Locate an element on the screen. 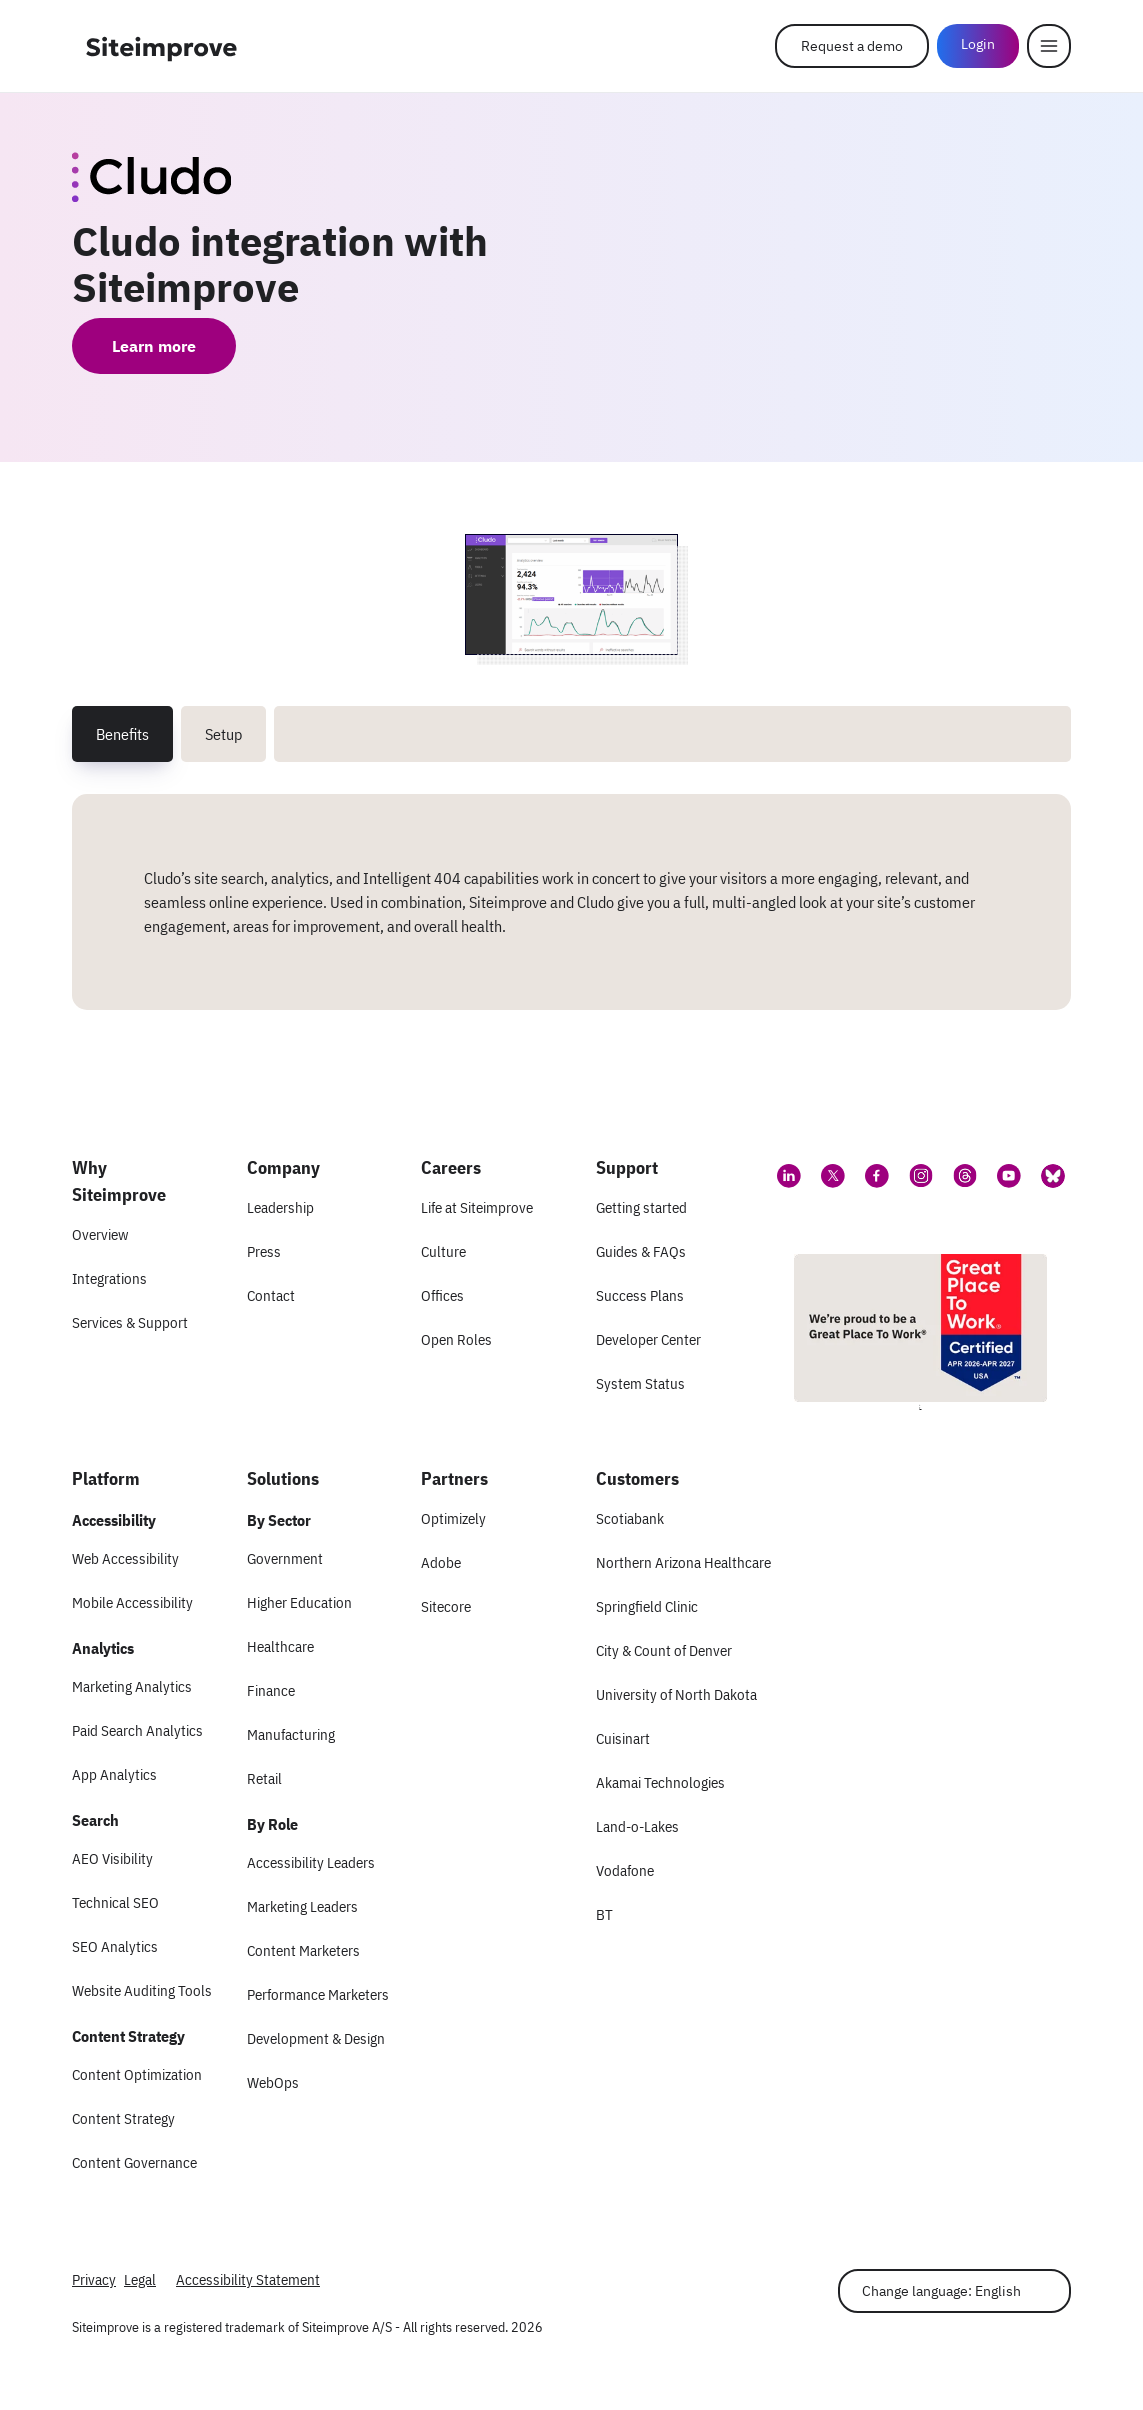 The width and height of the screenshot is (1143, 2410). Contact is located at coordinates (271, 1295).